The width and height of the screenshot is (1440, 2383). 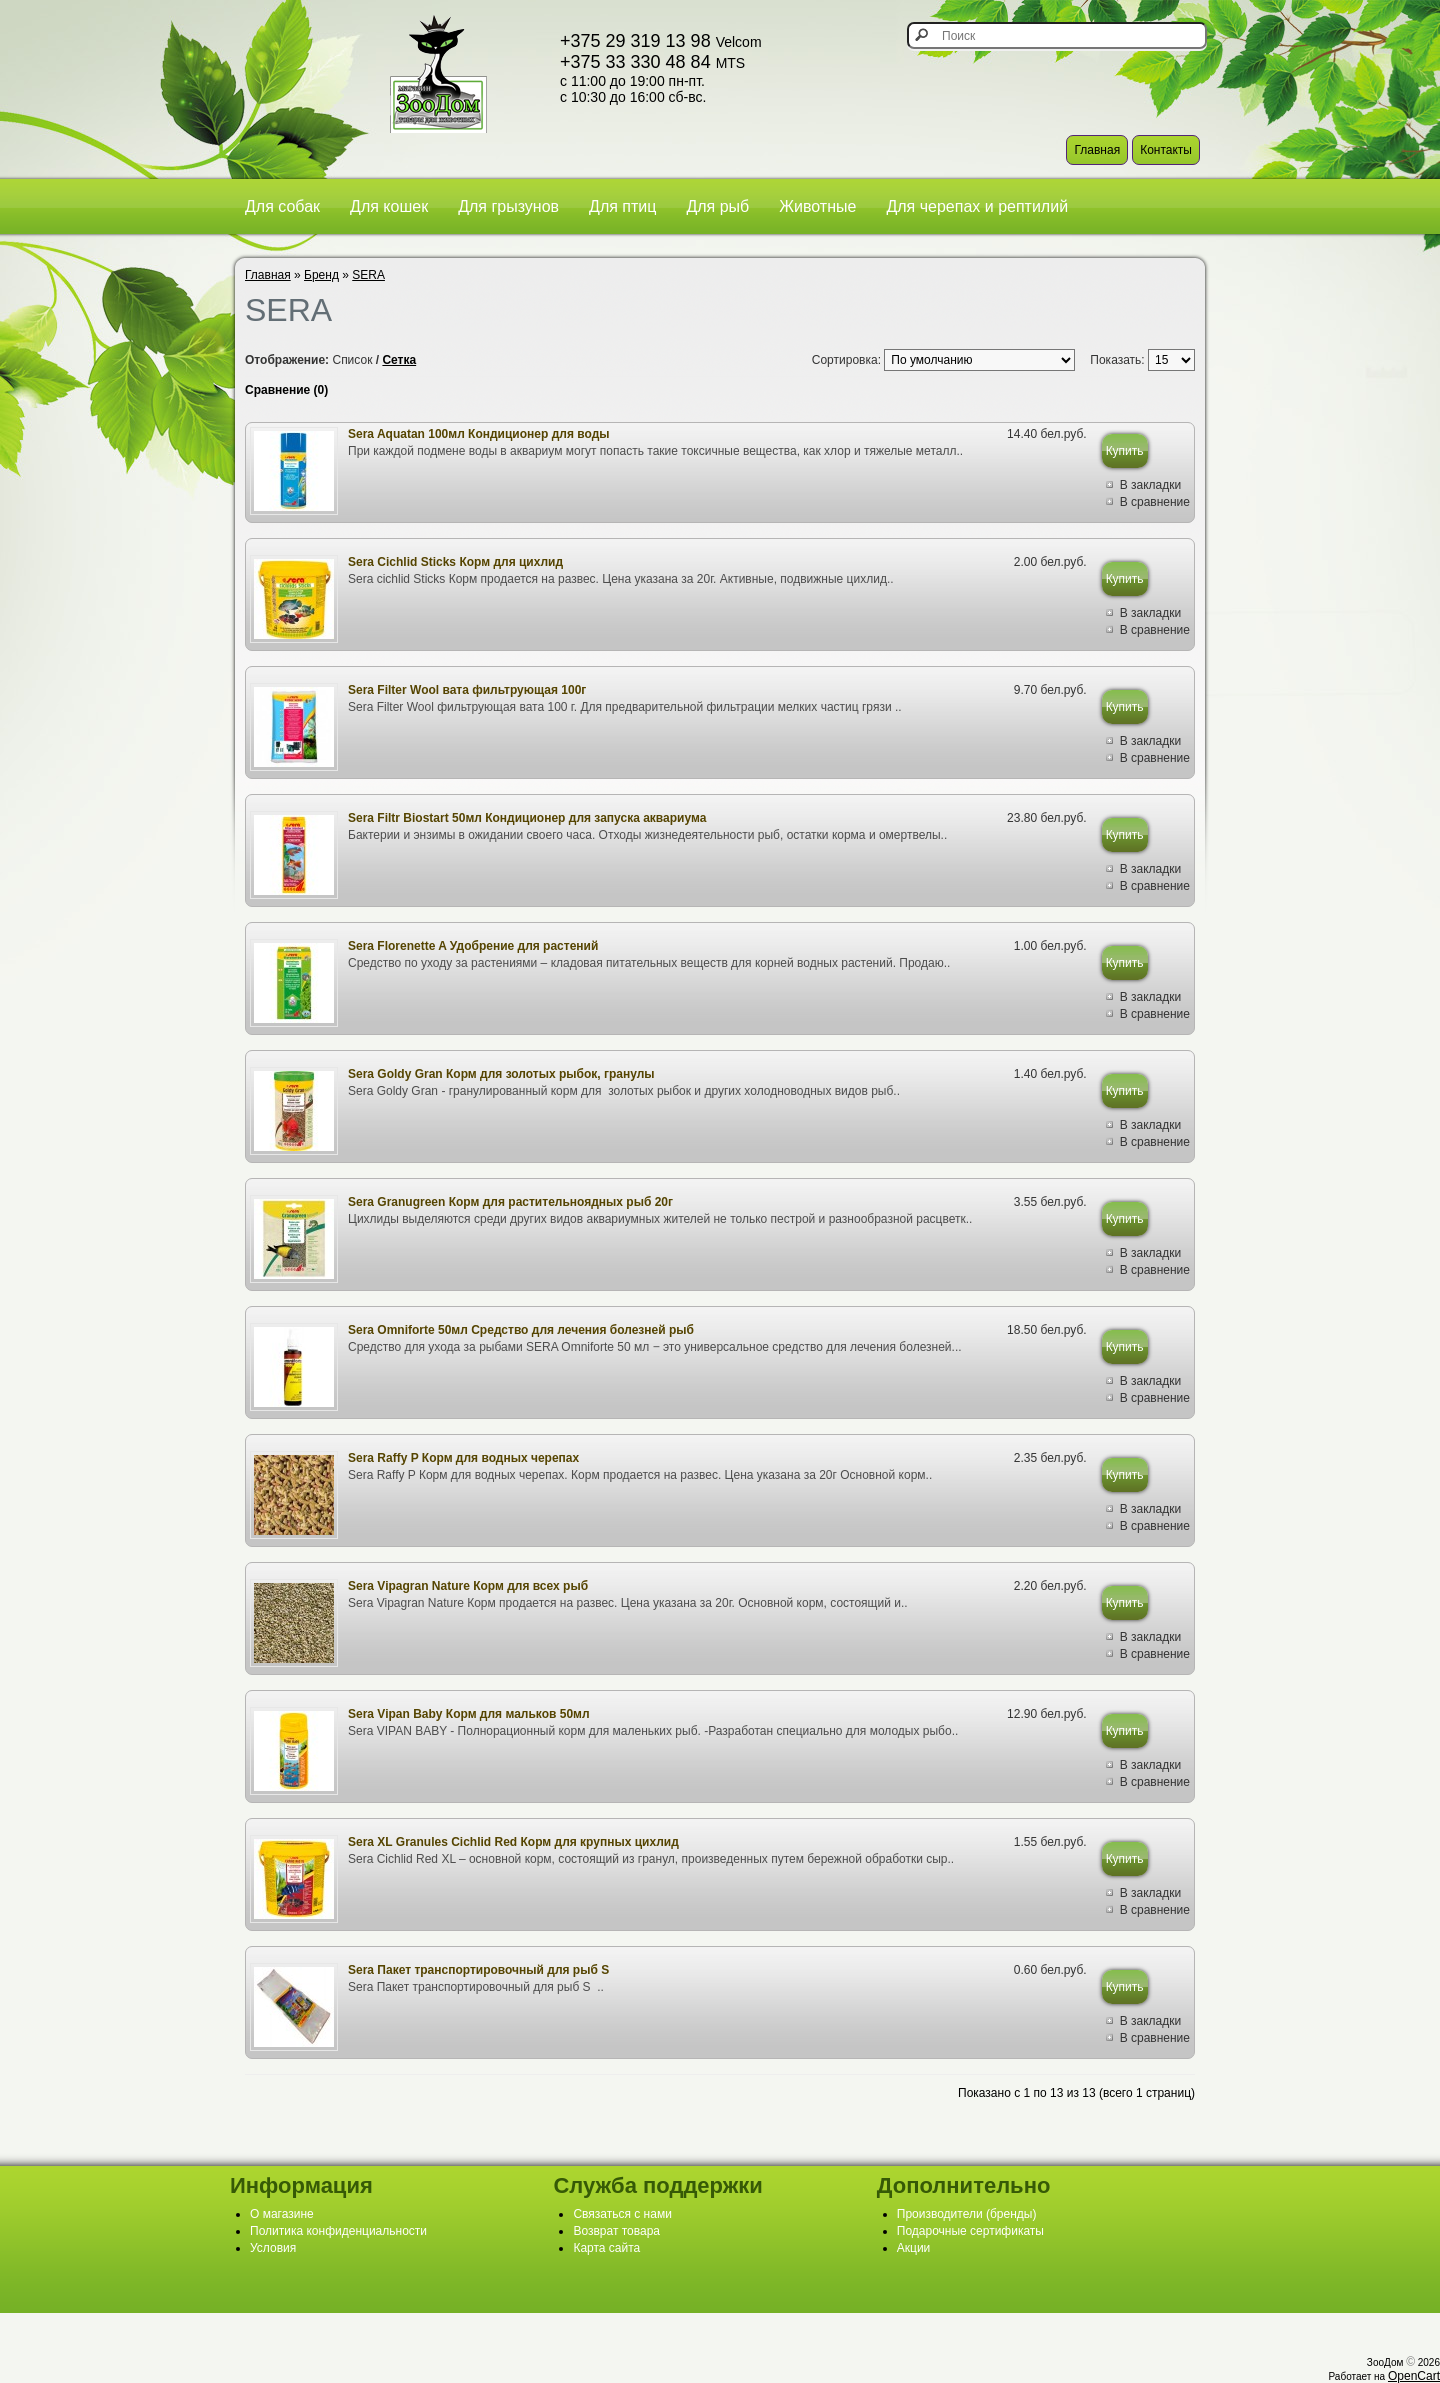 I want to click on Карта сайта, so click(x=606, y=2248).